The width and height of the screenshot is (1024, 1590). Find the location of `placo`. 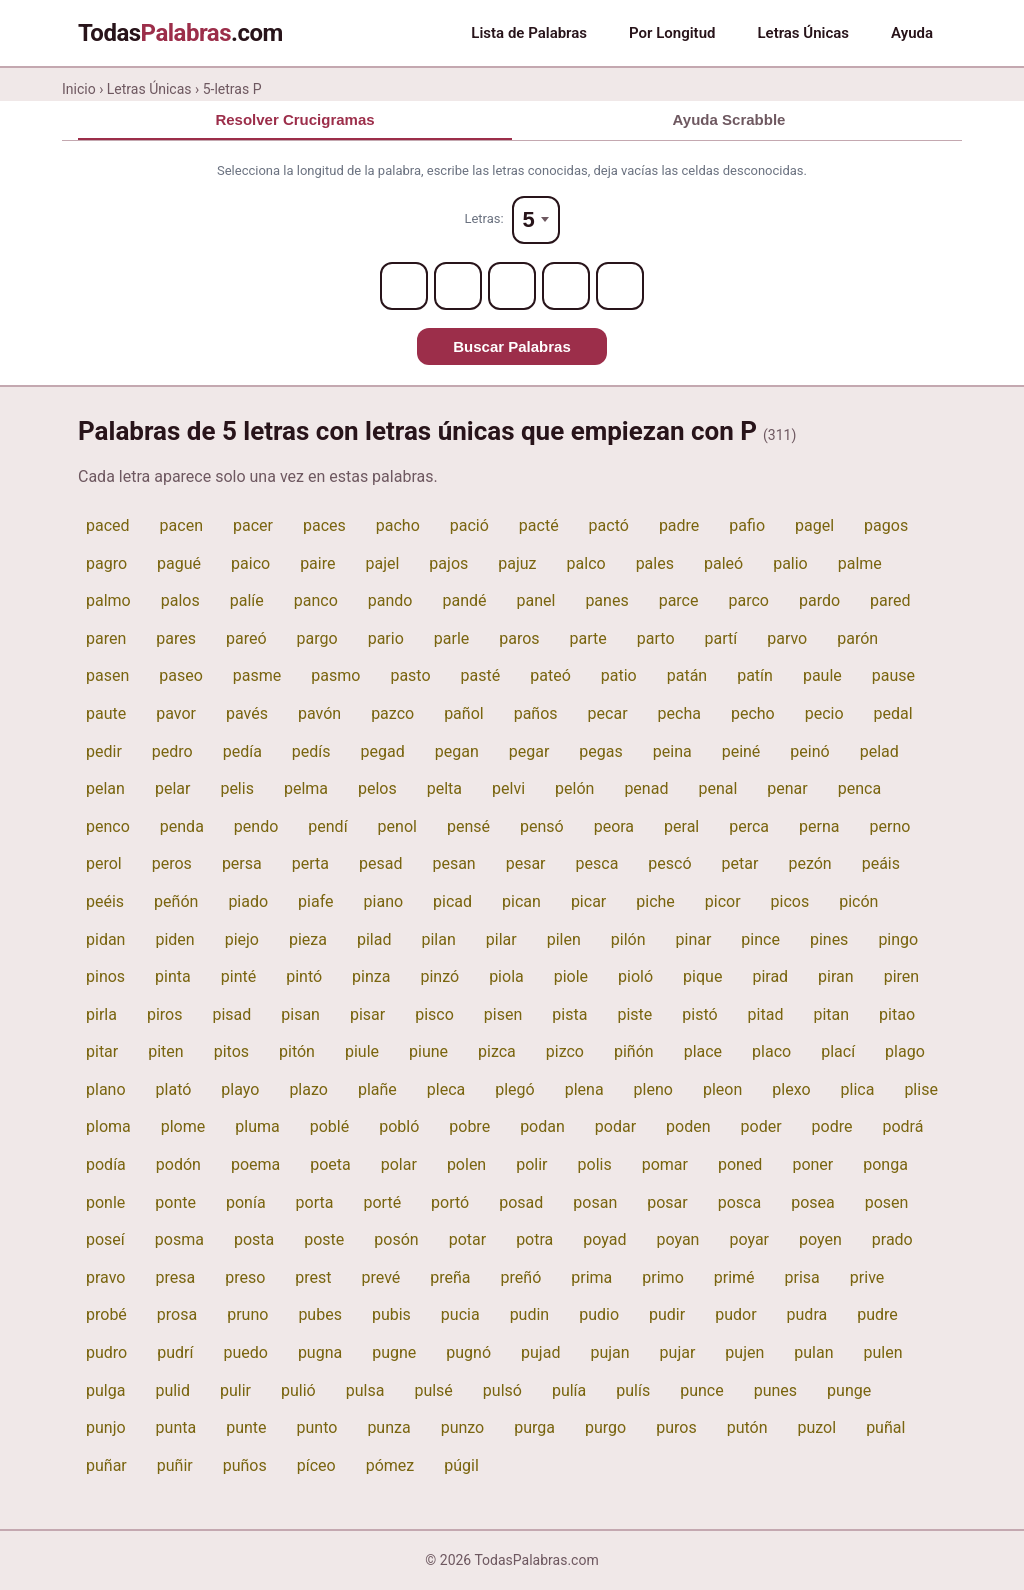

placo is located at coordinates (771, 1051).